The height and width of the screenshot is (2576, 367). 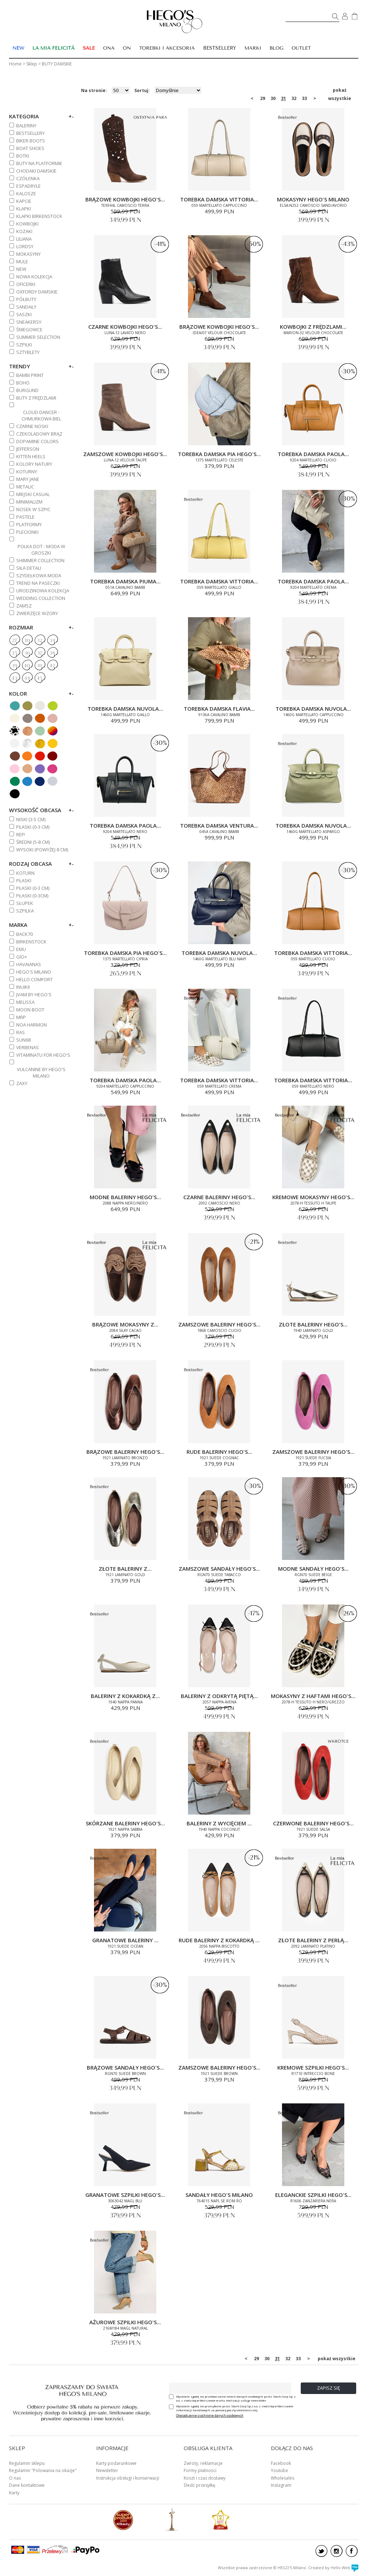 I want to click on MOKASYNY, so click(x=28, y=254).